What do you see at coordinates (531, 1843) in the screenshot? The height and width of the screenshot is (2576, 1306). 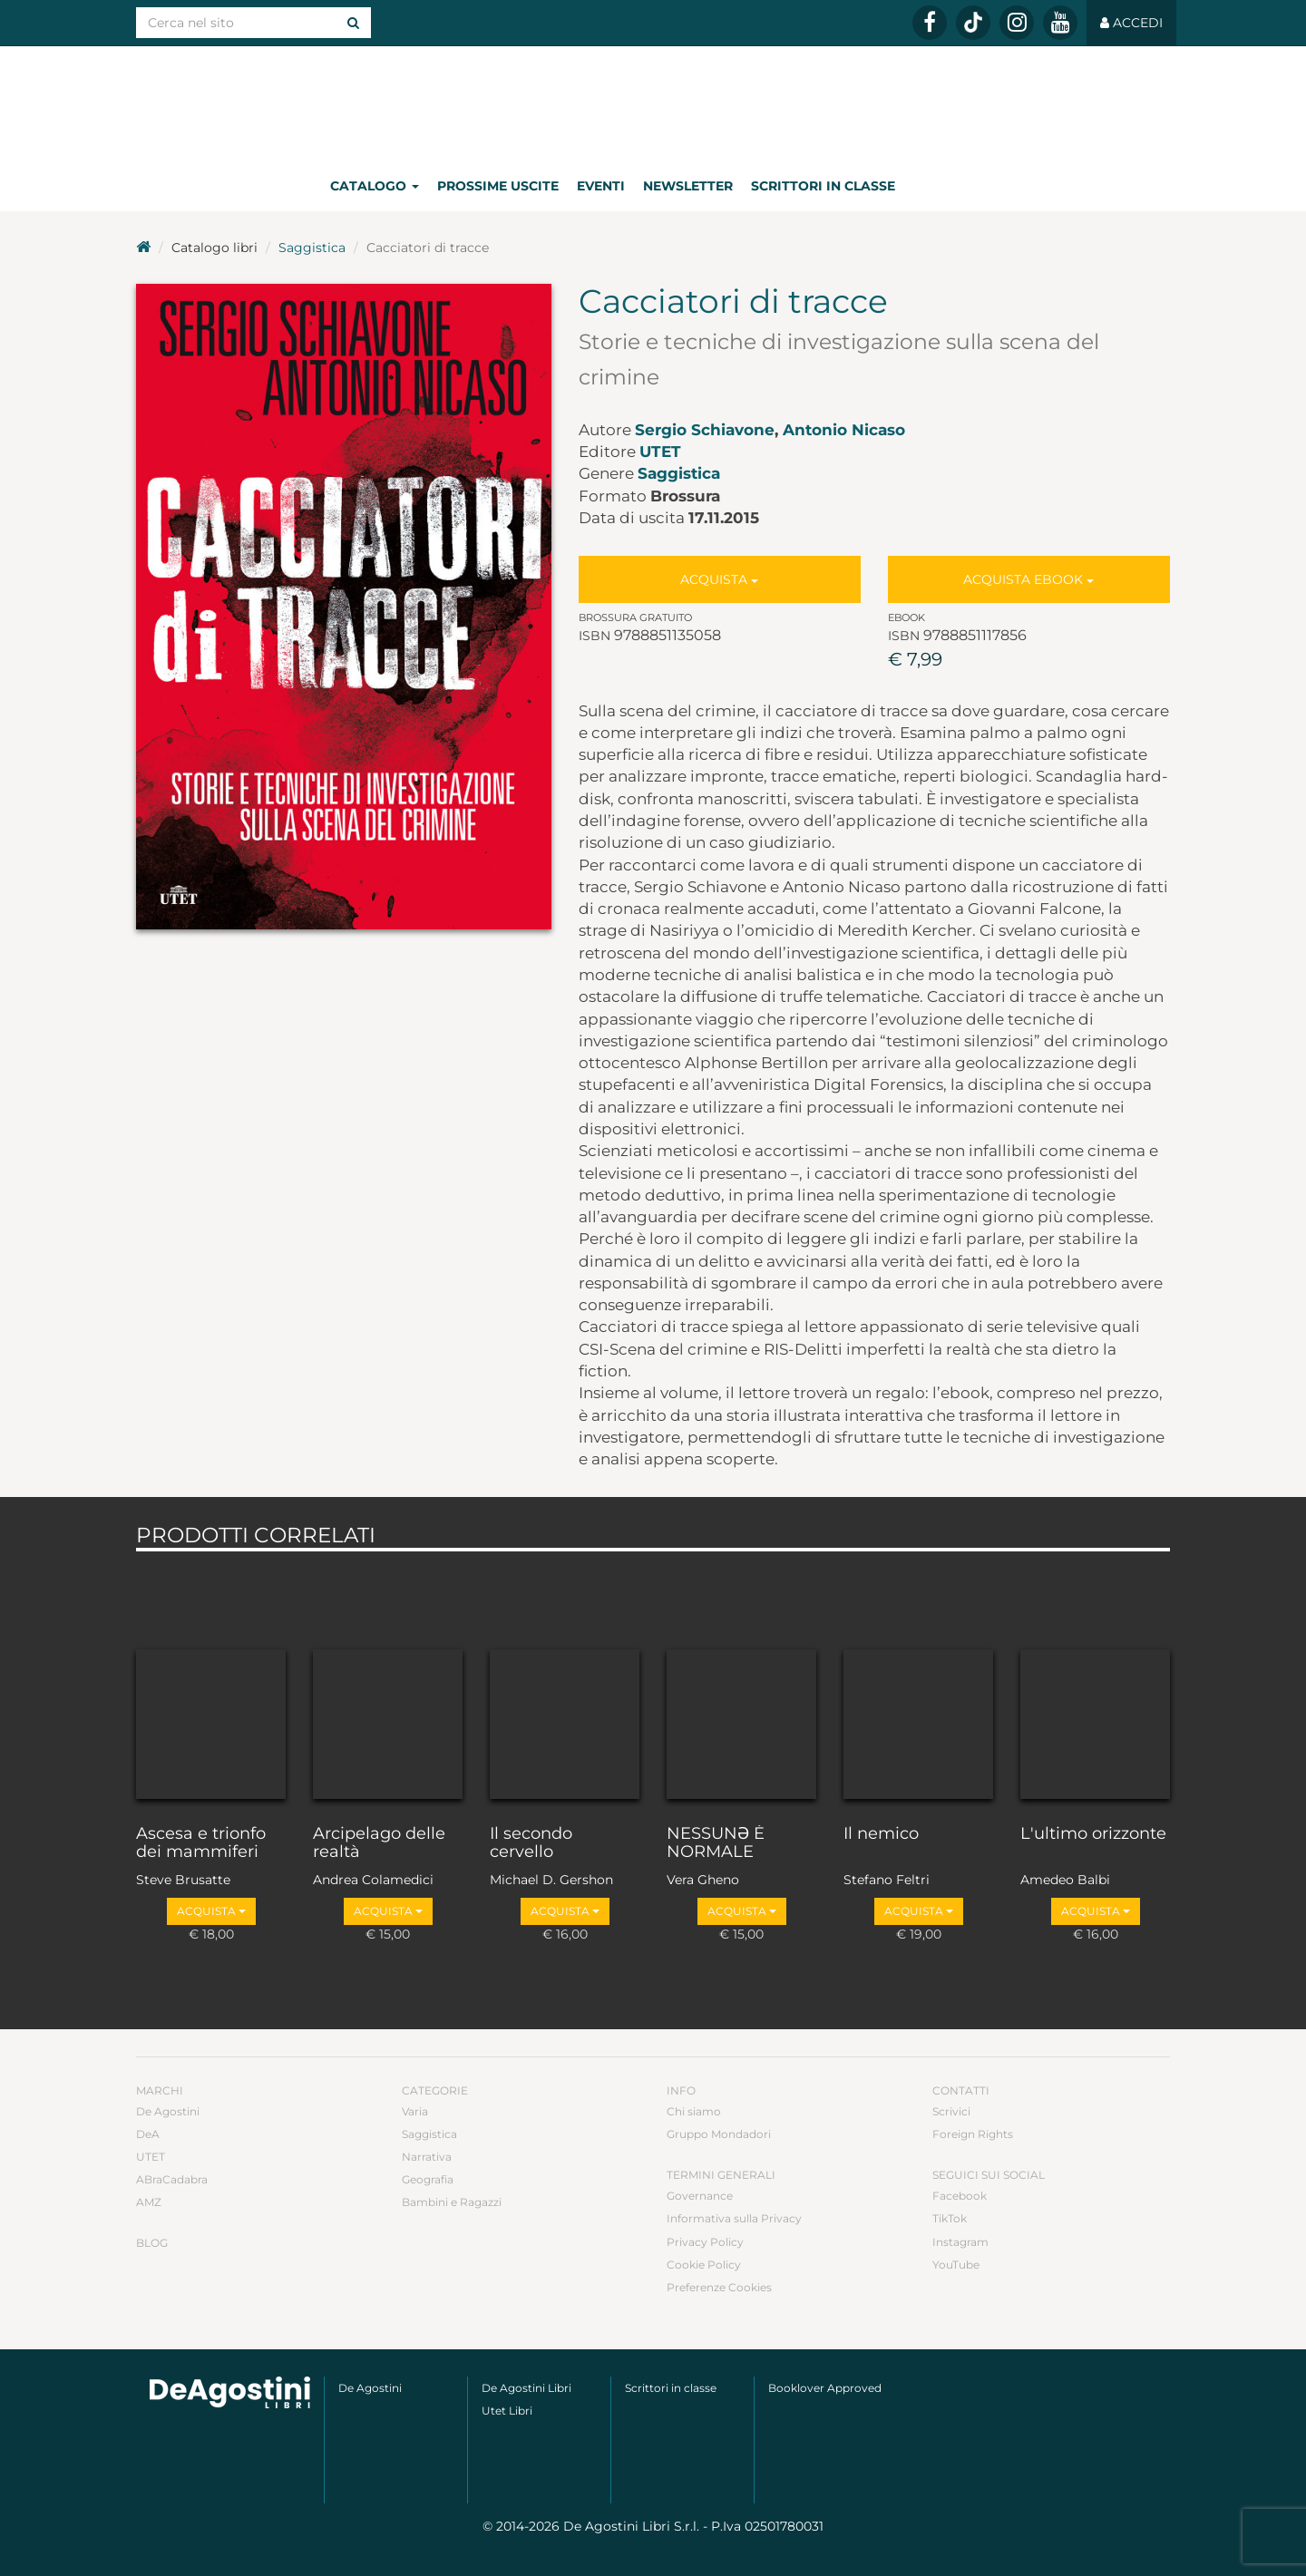 I see `Il secondo cervello` at bounding box center [531, 1843].